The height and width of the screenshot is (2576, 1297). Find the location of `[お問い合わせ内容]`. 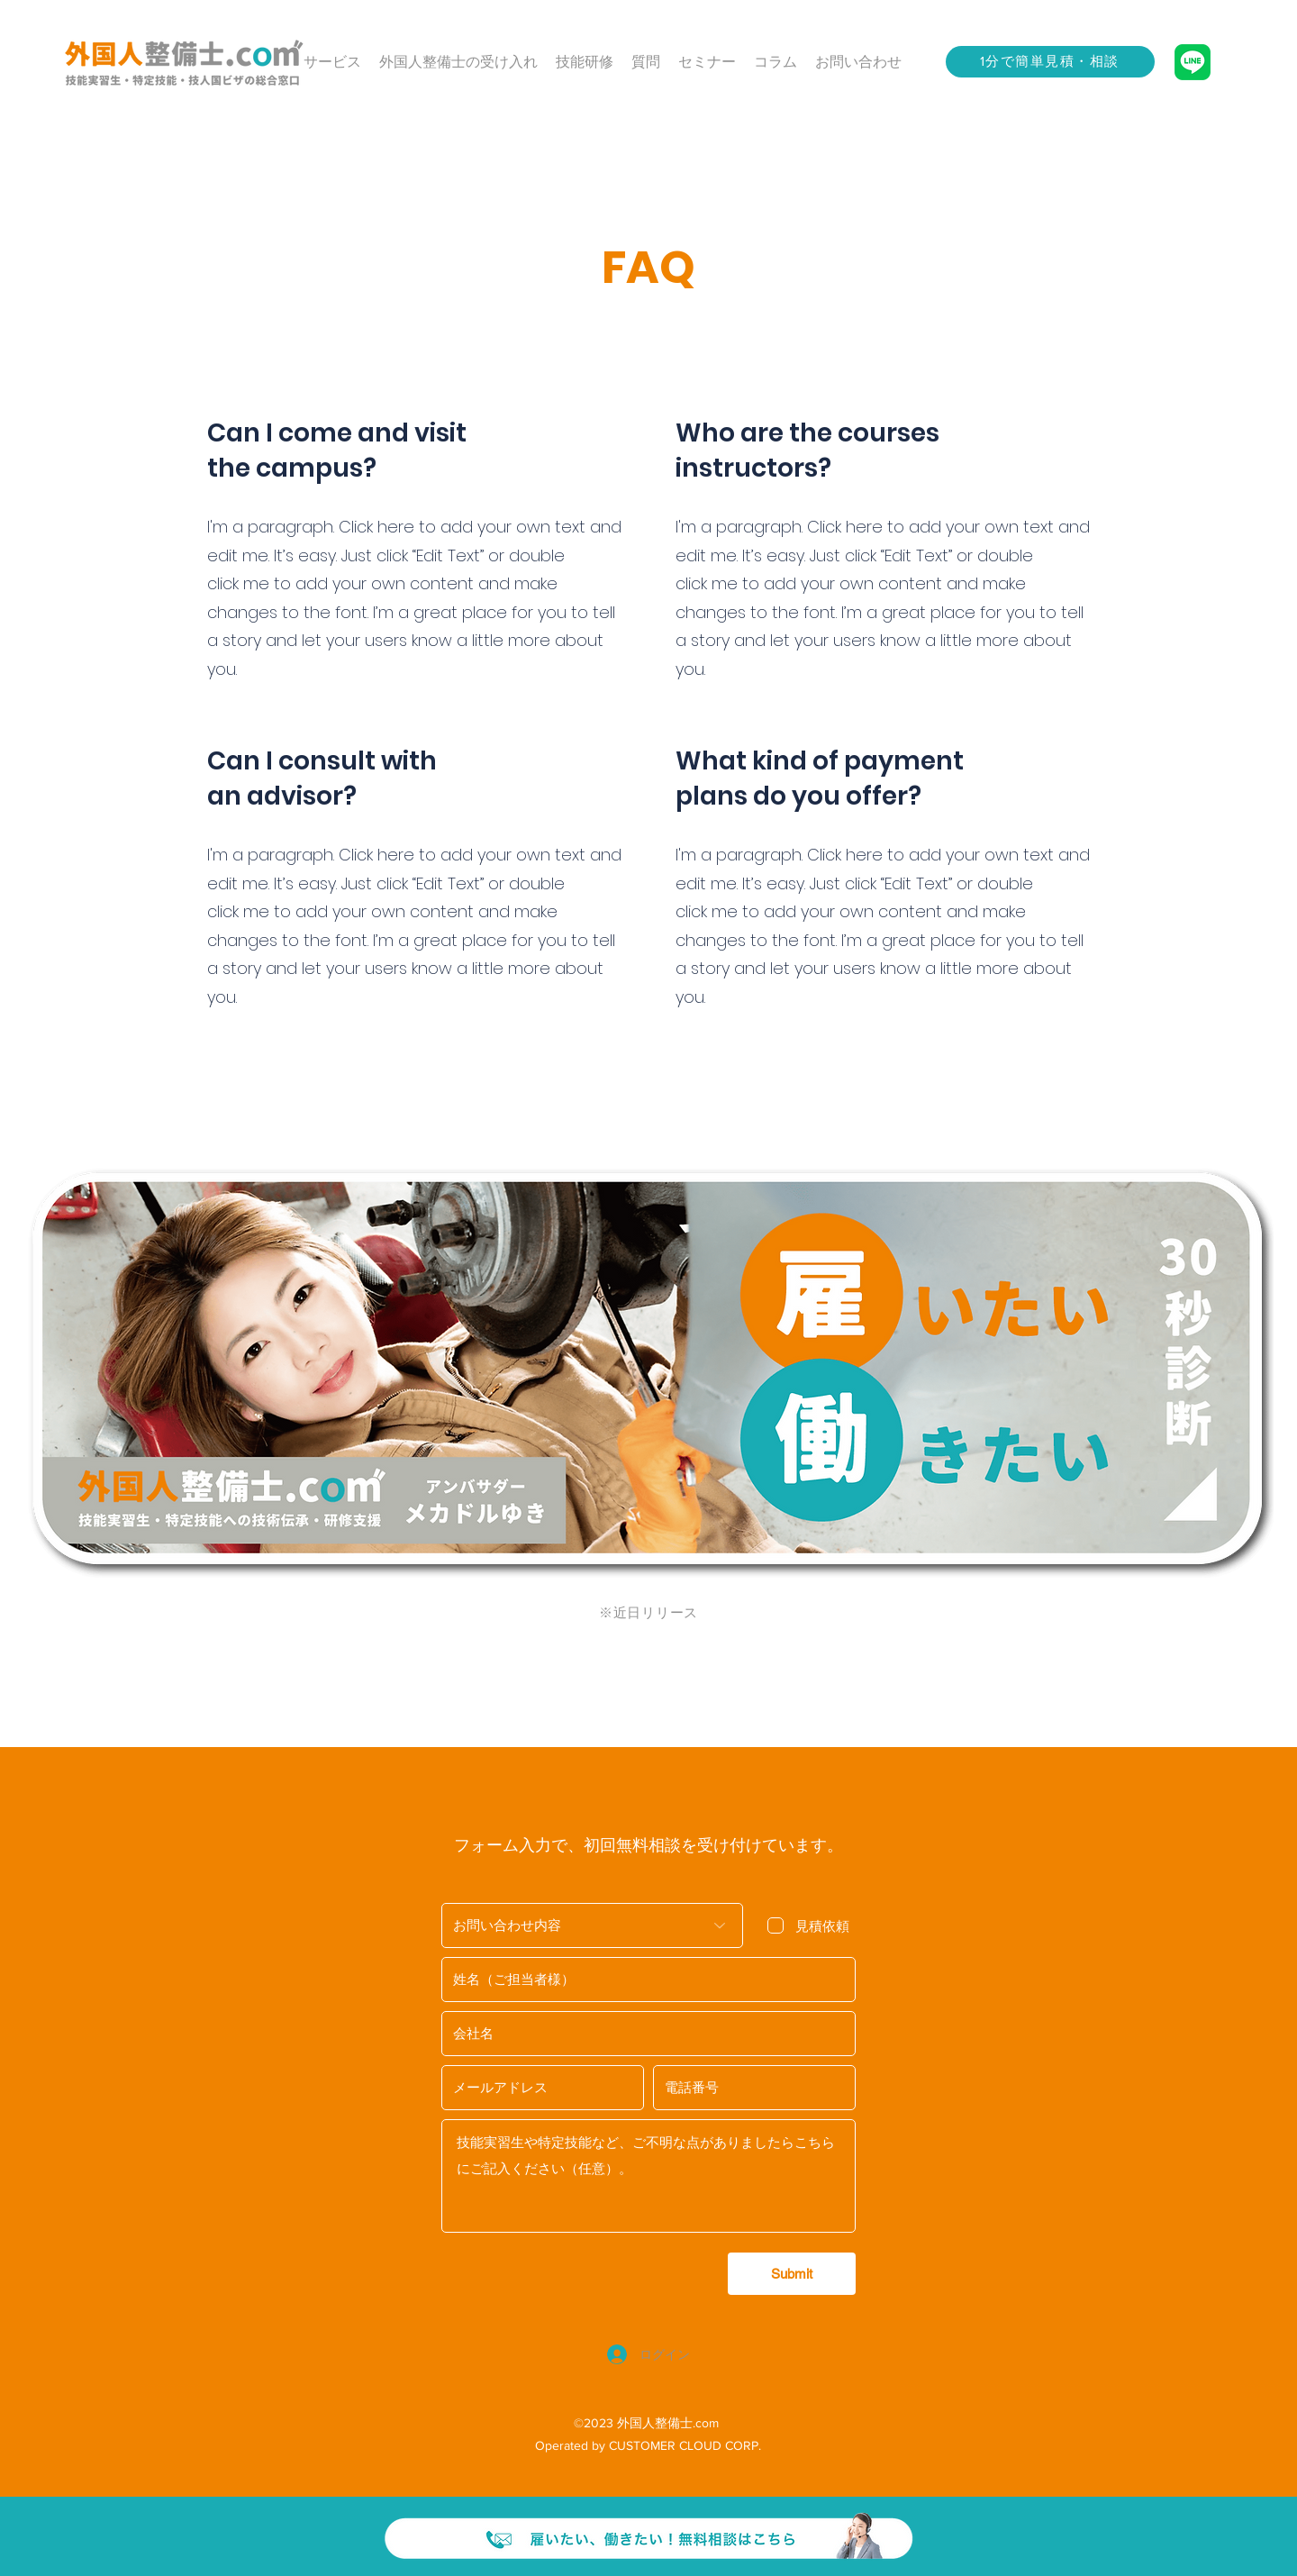

[お問い合わせ内容] is located at coordinates (592, 1925).